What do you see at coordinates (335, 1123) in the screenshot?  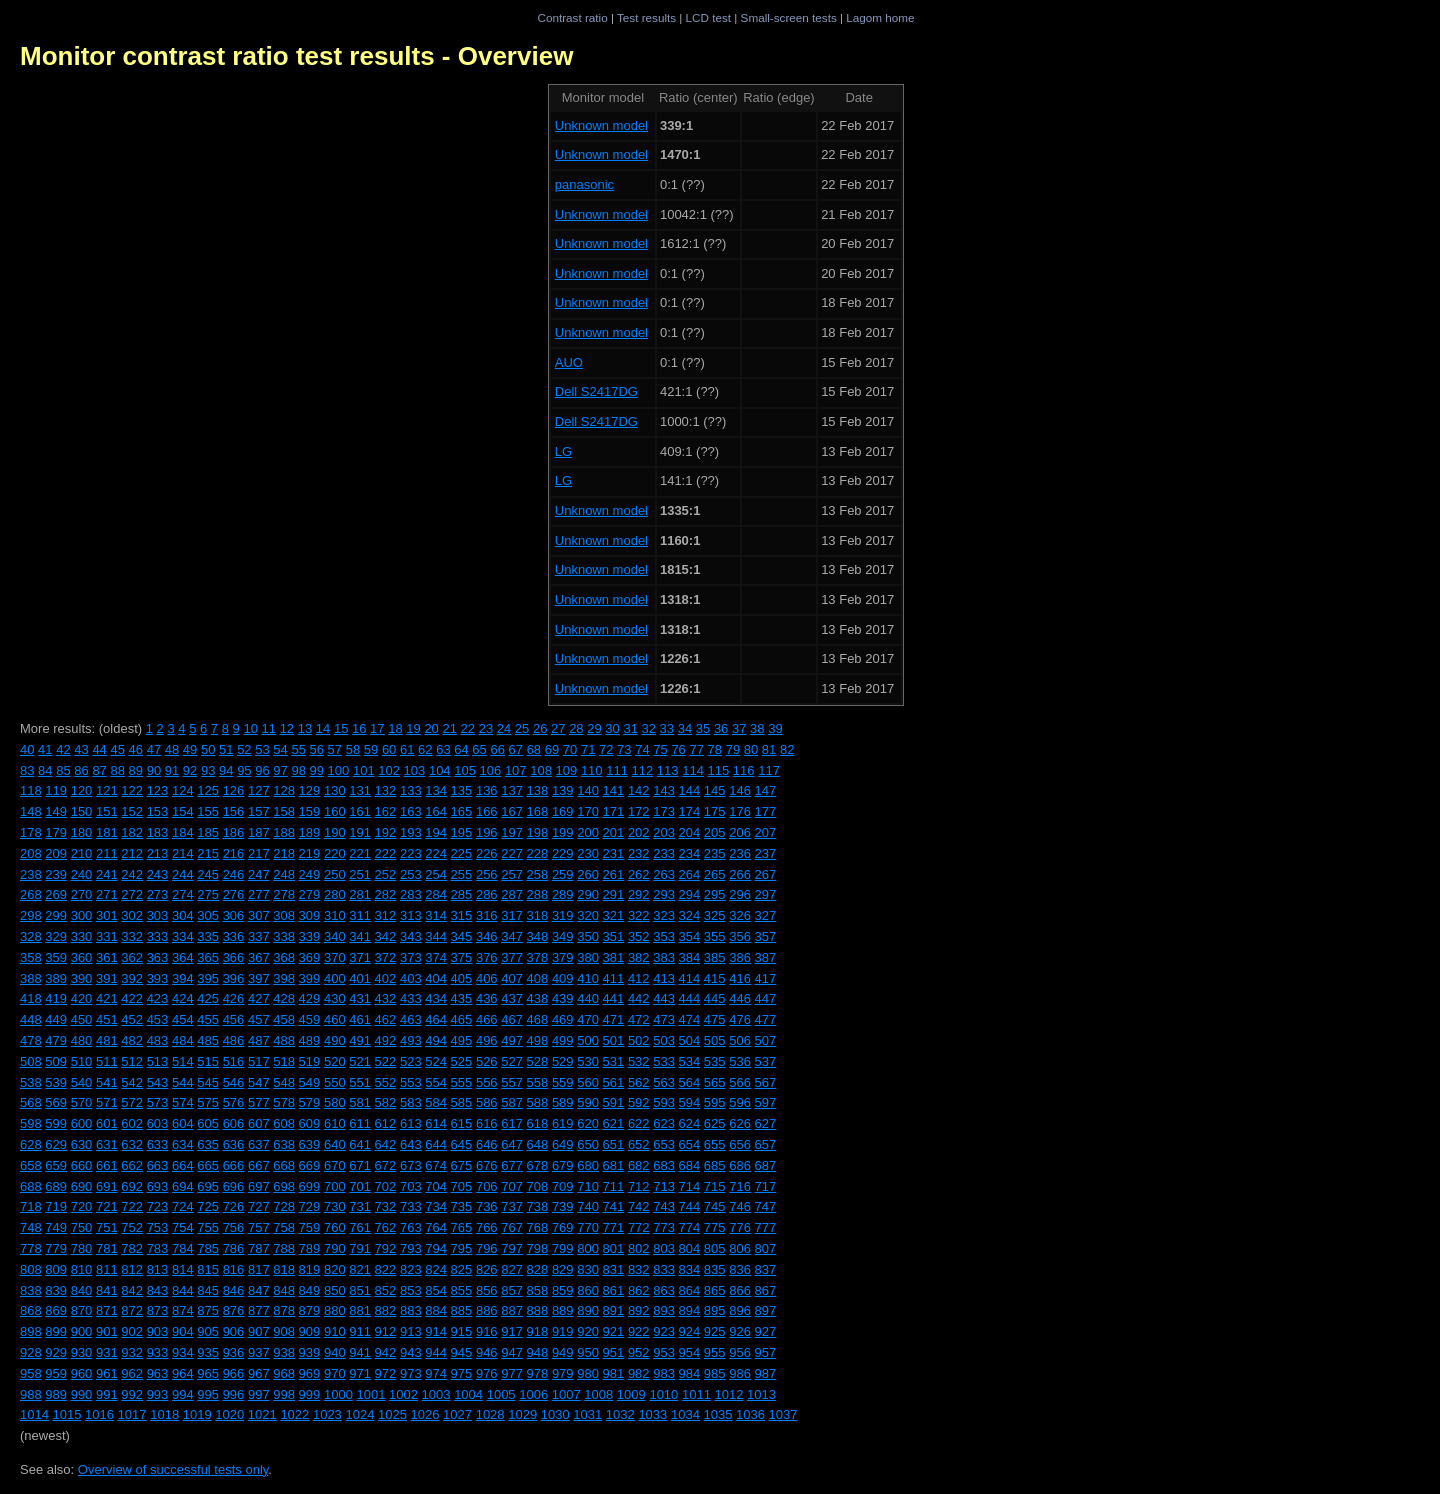 I see `610` at bounding box center [335, 1123].